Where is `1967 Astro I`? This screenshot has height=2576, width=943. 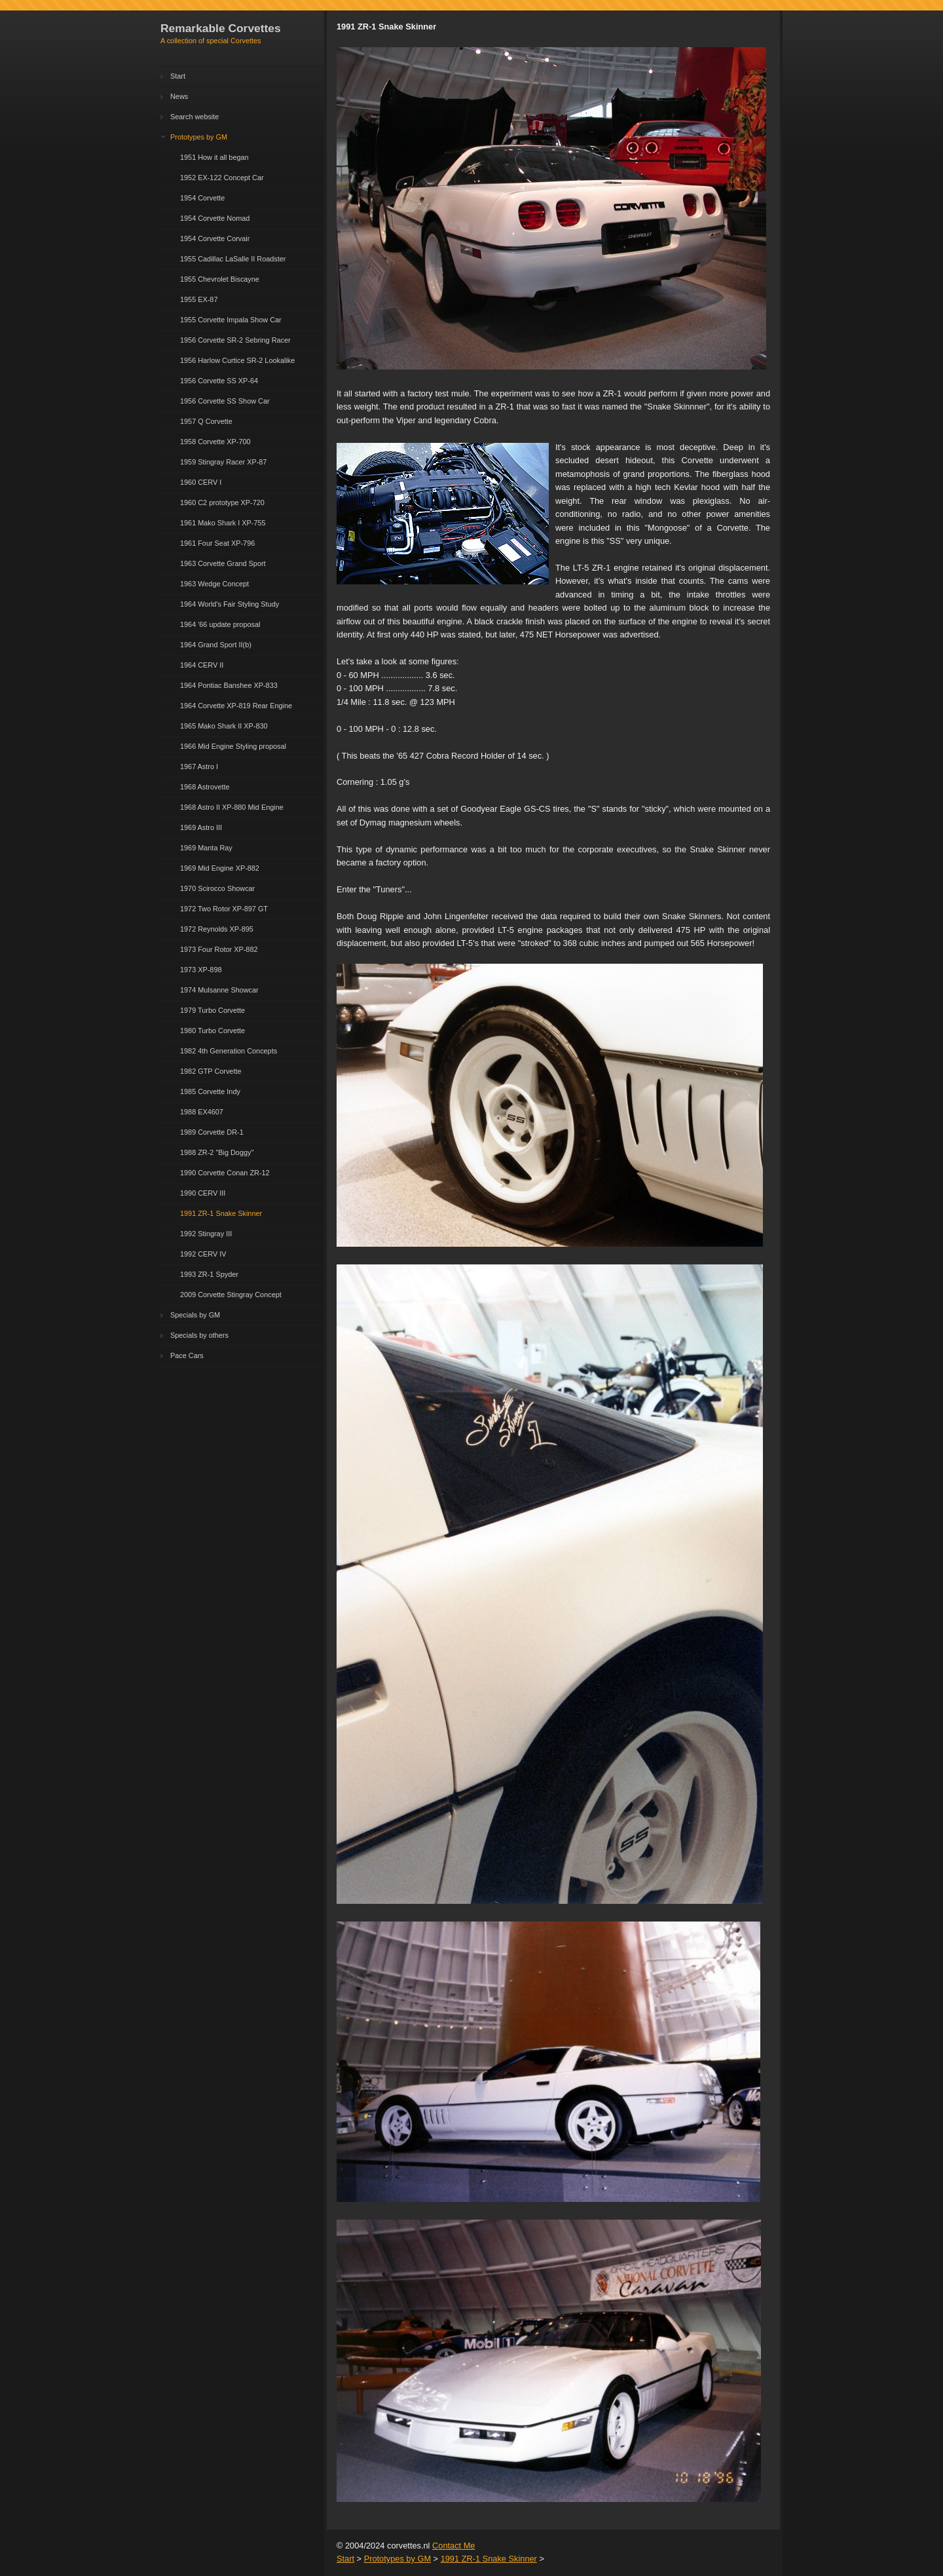 1967 Astro I is located at coordinates (199, 766).